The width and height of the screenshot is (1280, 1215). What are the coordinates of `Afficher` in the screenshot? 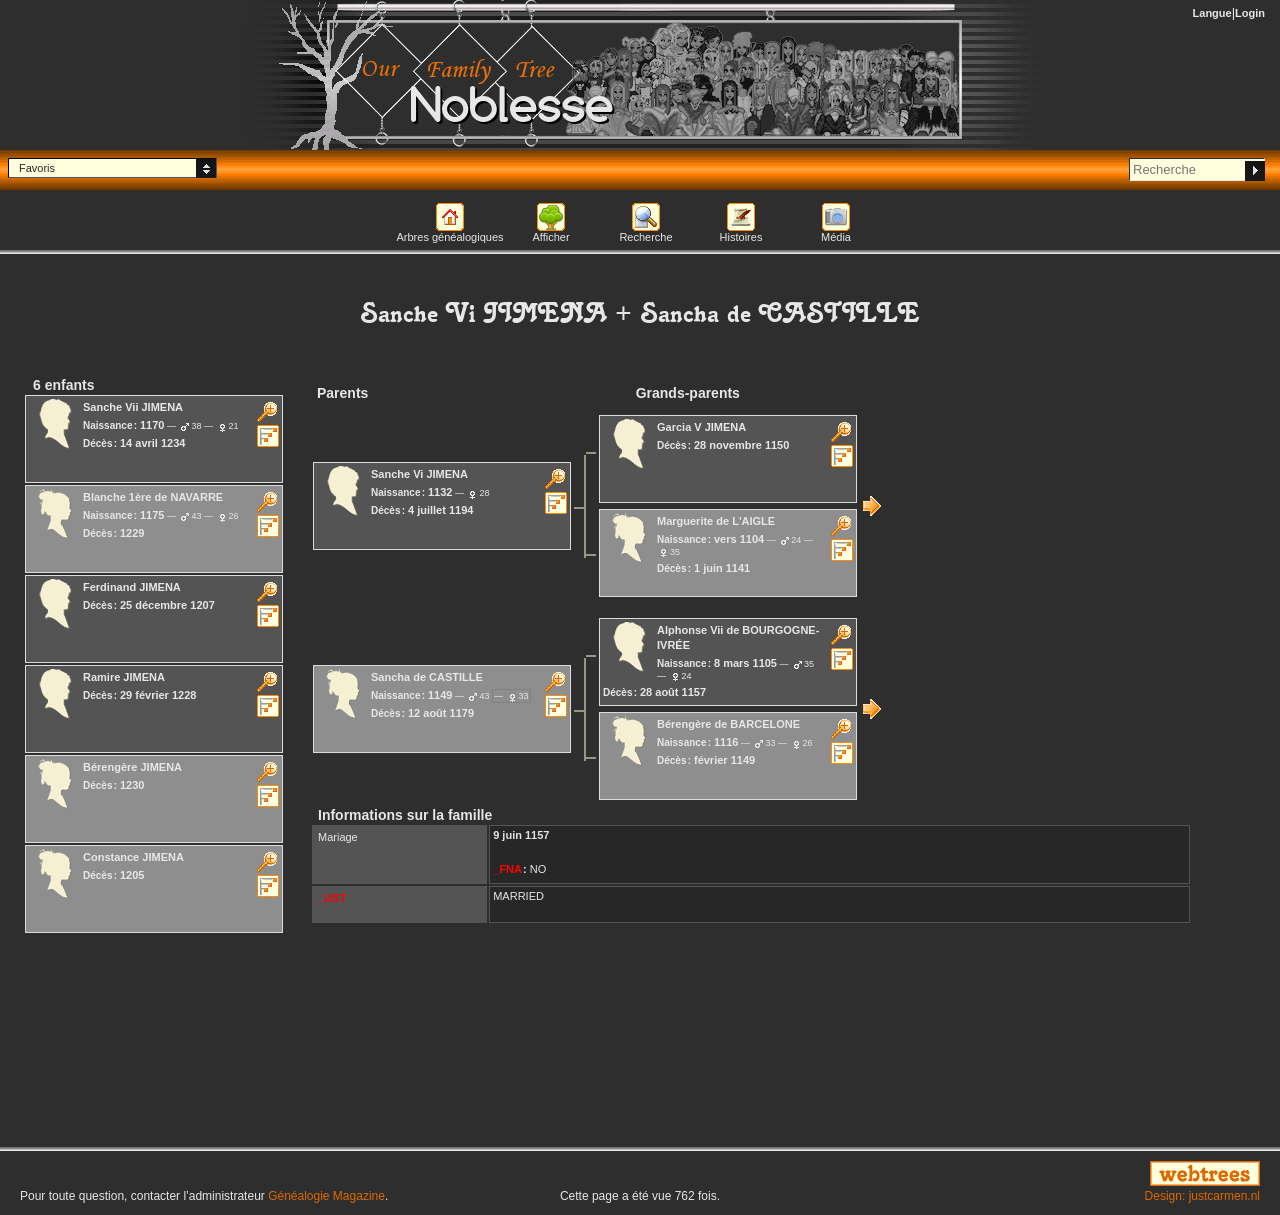 It's located at (550, 237).